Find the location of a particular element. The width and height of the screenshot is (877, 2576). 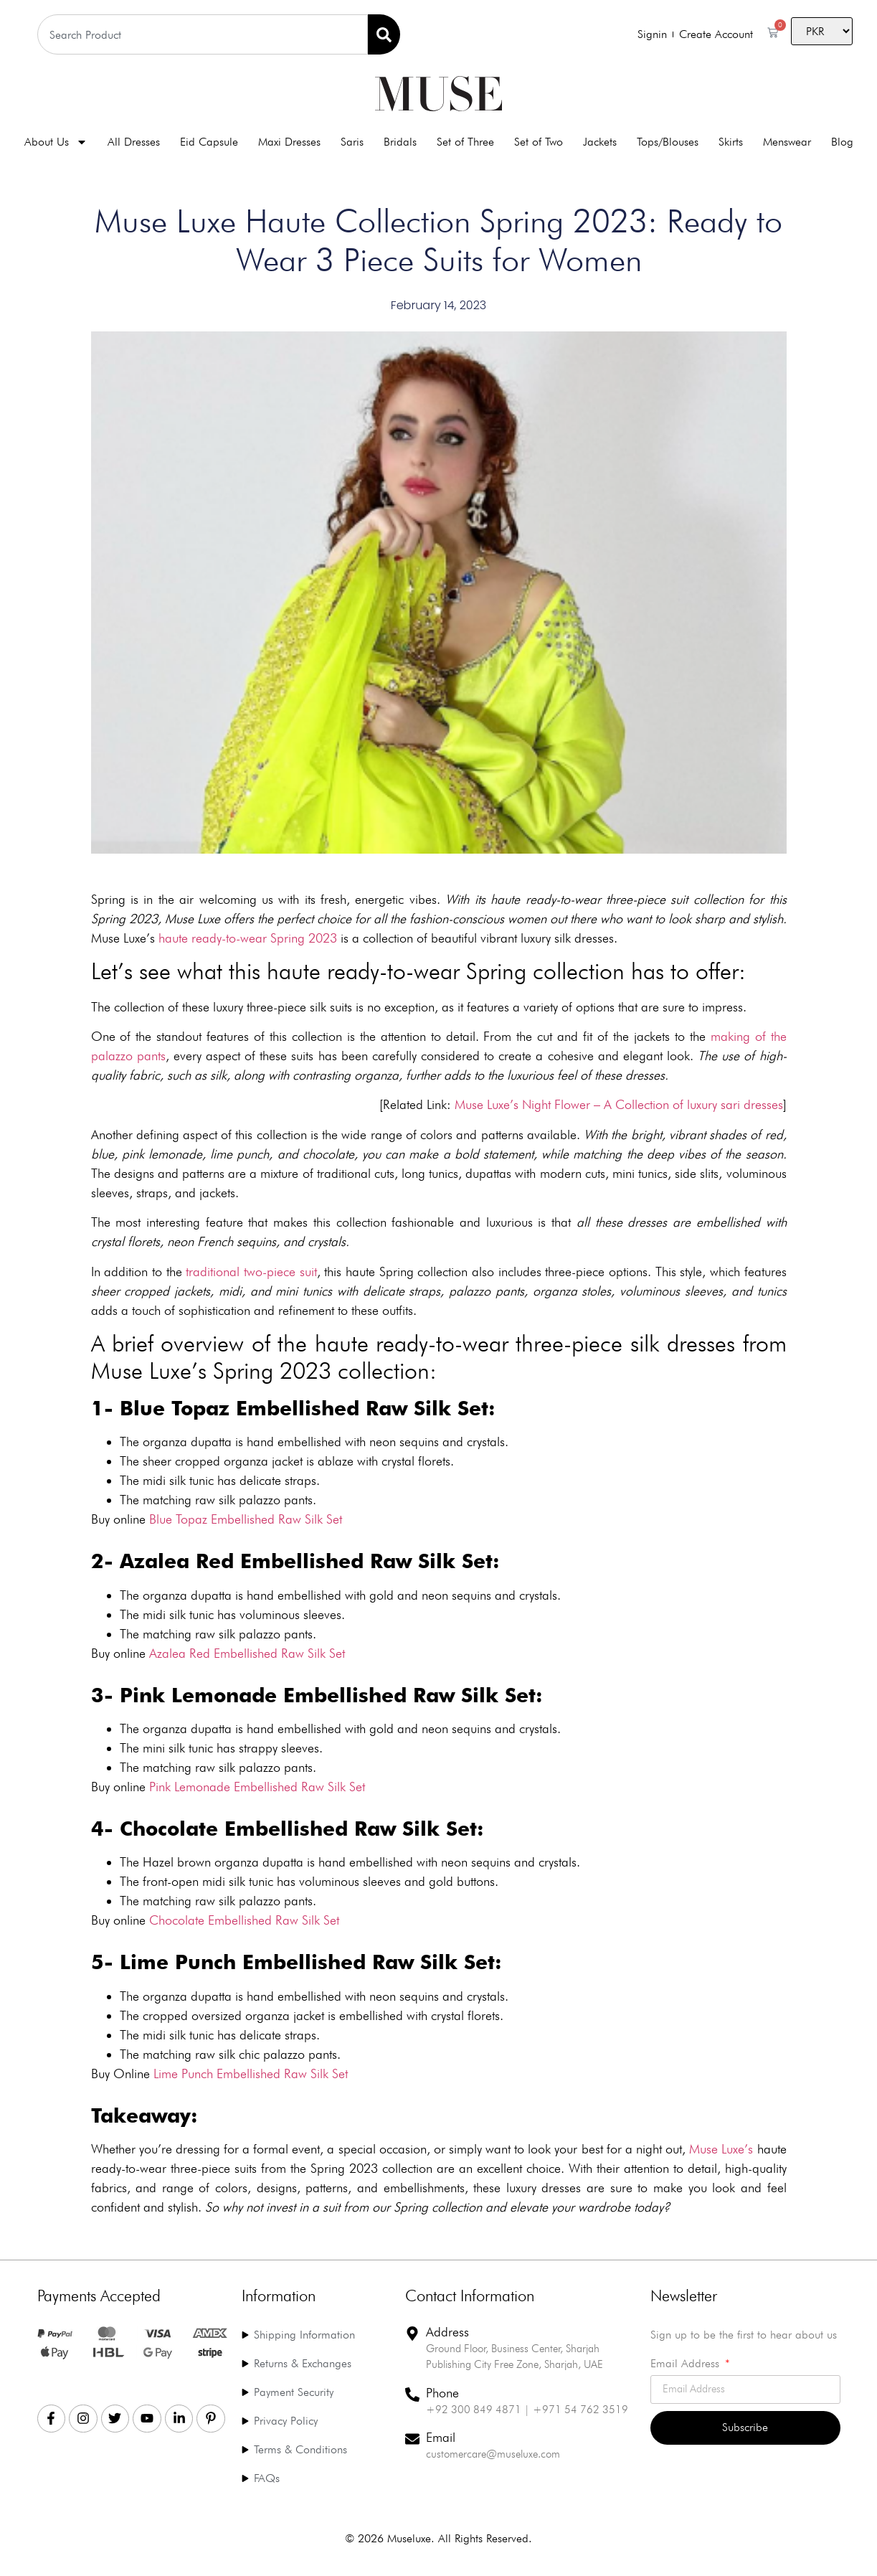

Jackets is located at coordinates (600, 141).